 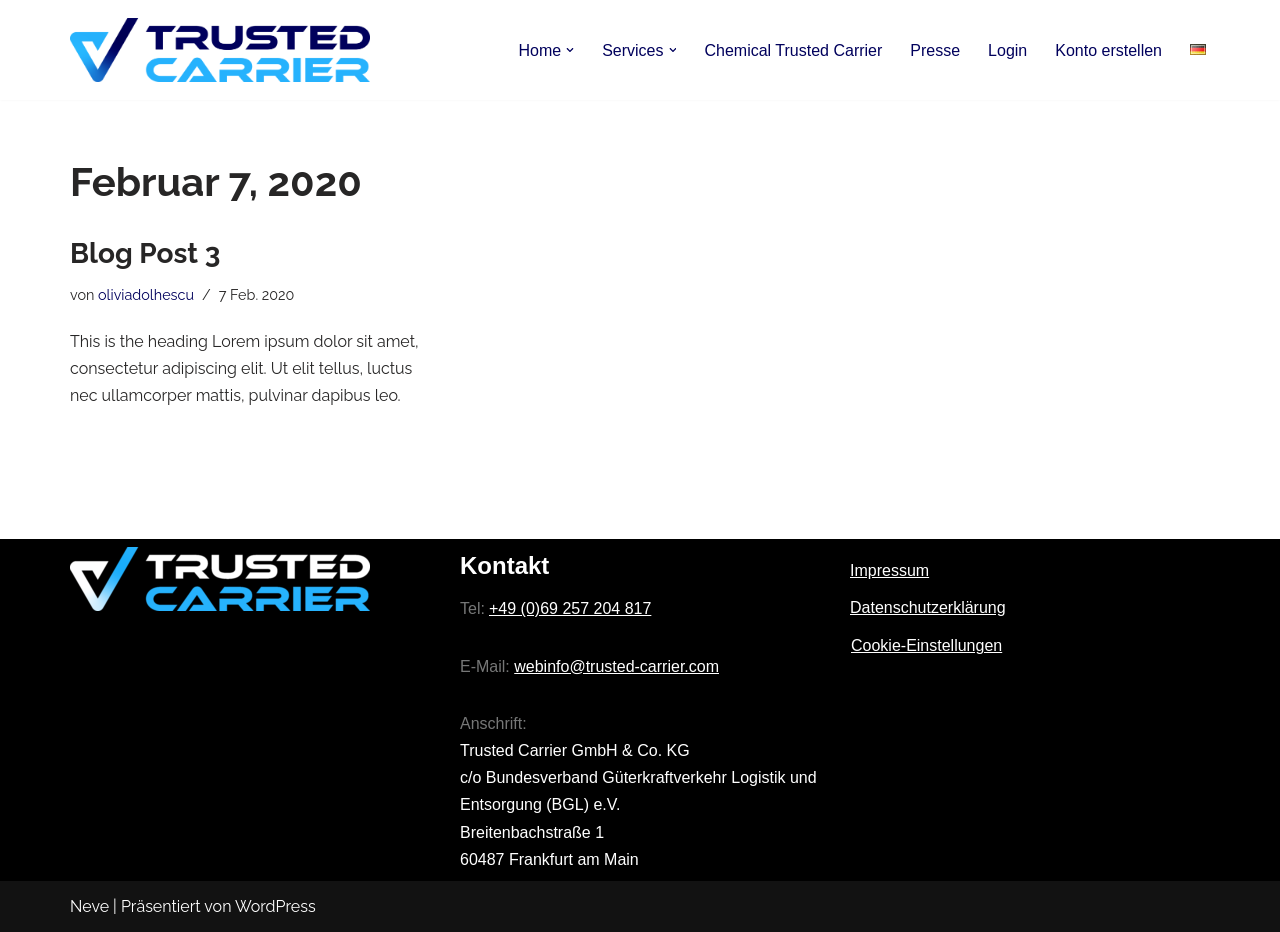 What do you see at coordinates (220, 50) in the screenshot?
I see `[Trusted Carrier]` at bounding box center [220, 50].